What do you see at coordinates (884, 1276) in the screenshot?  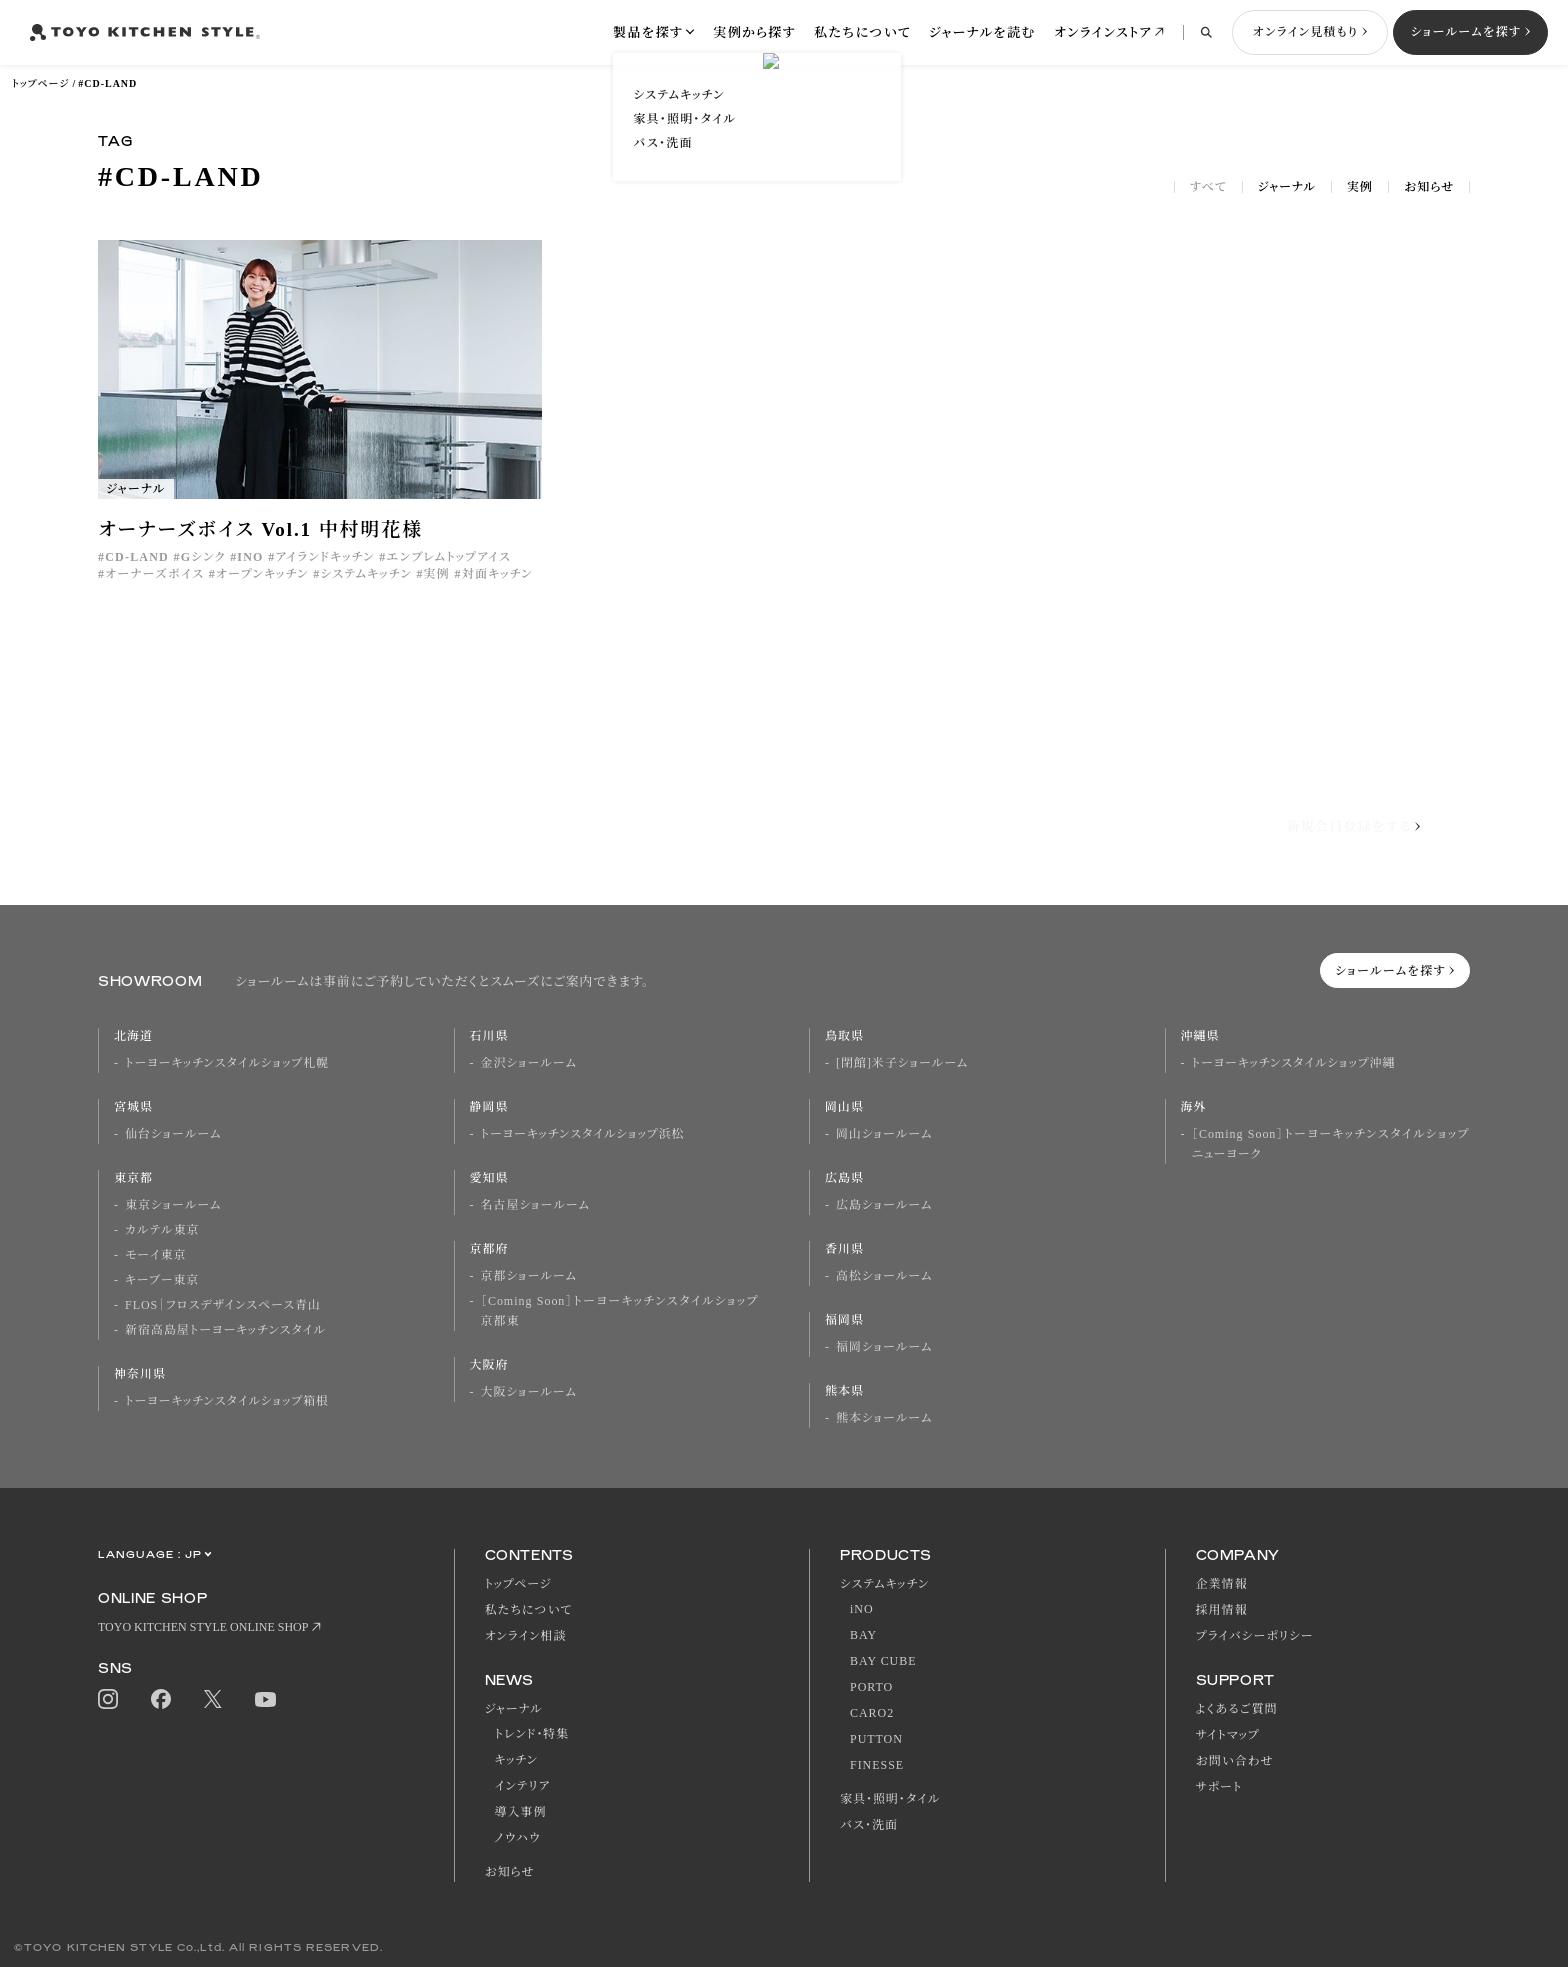 I see `高松ショールーム` at bounding box center [884, 1276].